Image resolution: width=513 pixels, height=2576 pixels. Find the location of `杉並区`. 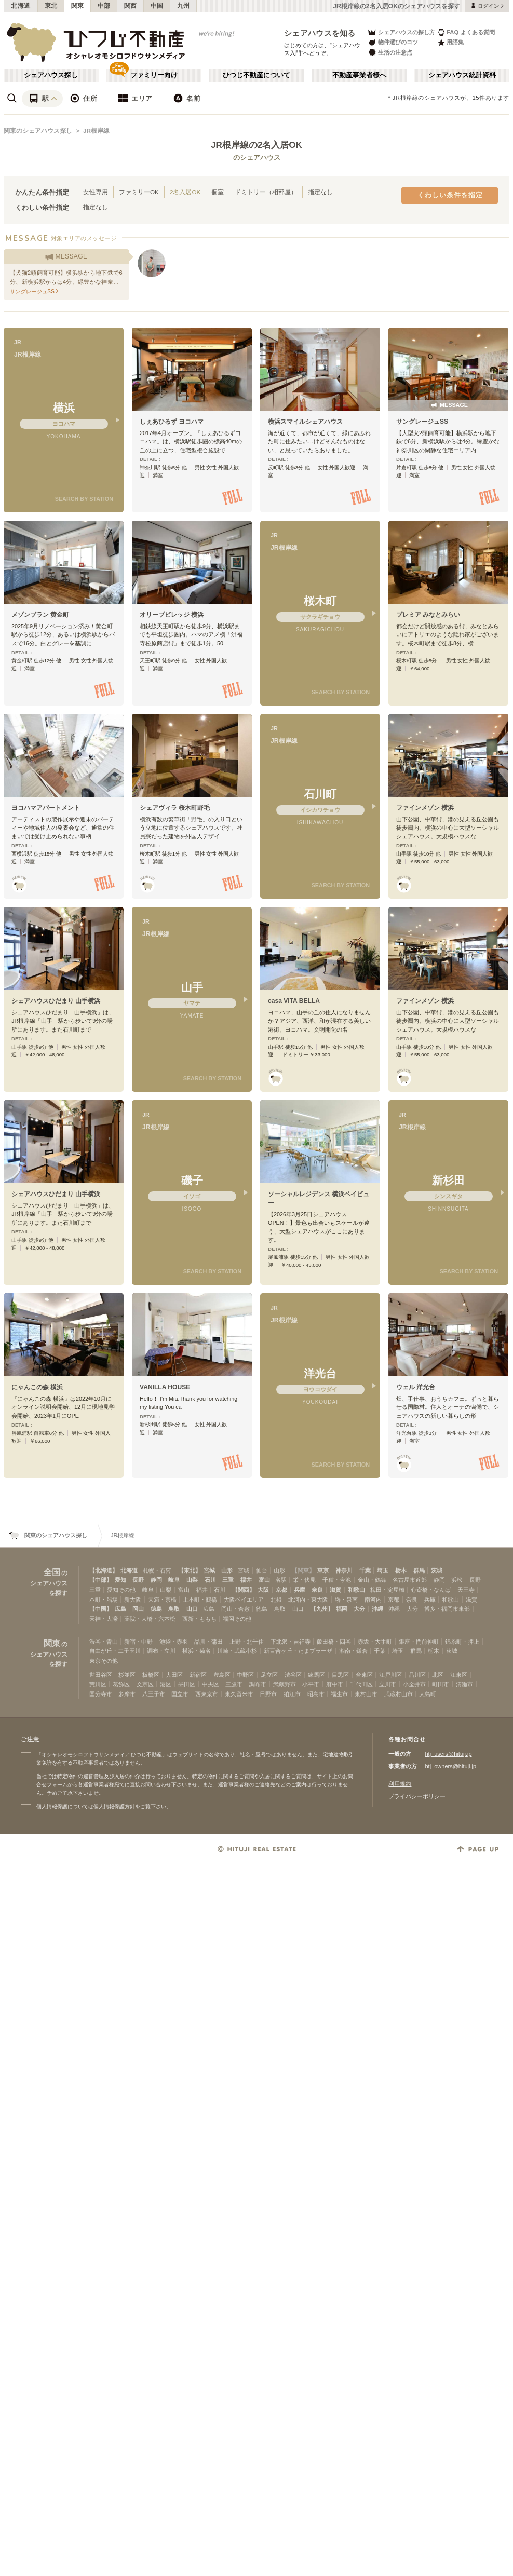

杉並区 is located at coordinates (127, 1675).